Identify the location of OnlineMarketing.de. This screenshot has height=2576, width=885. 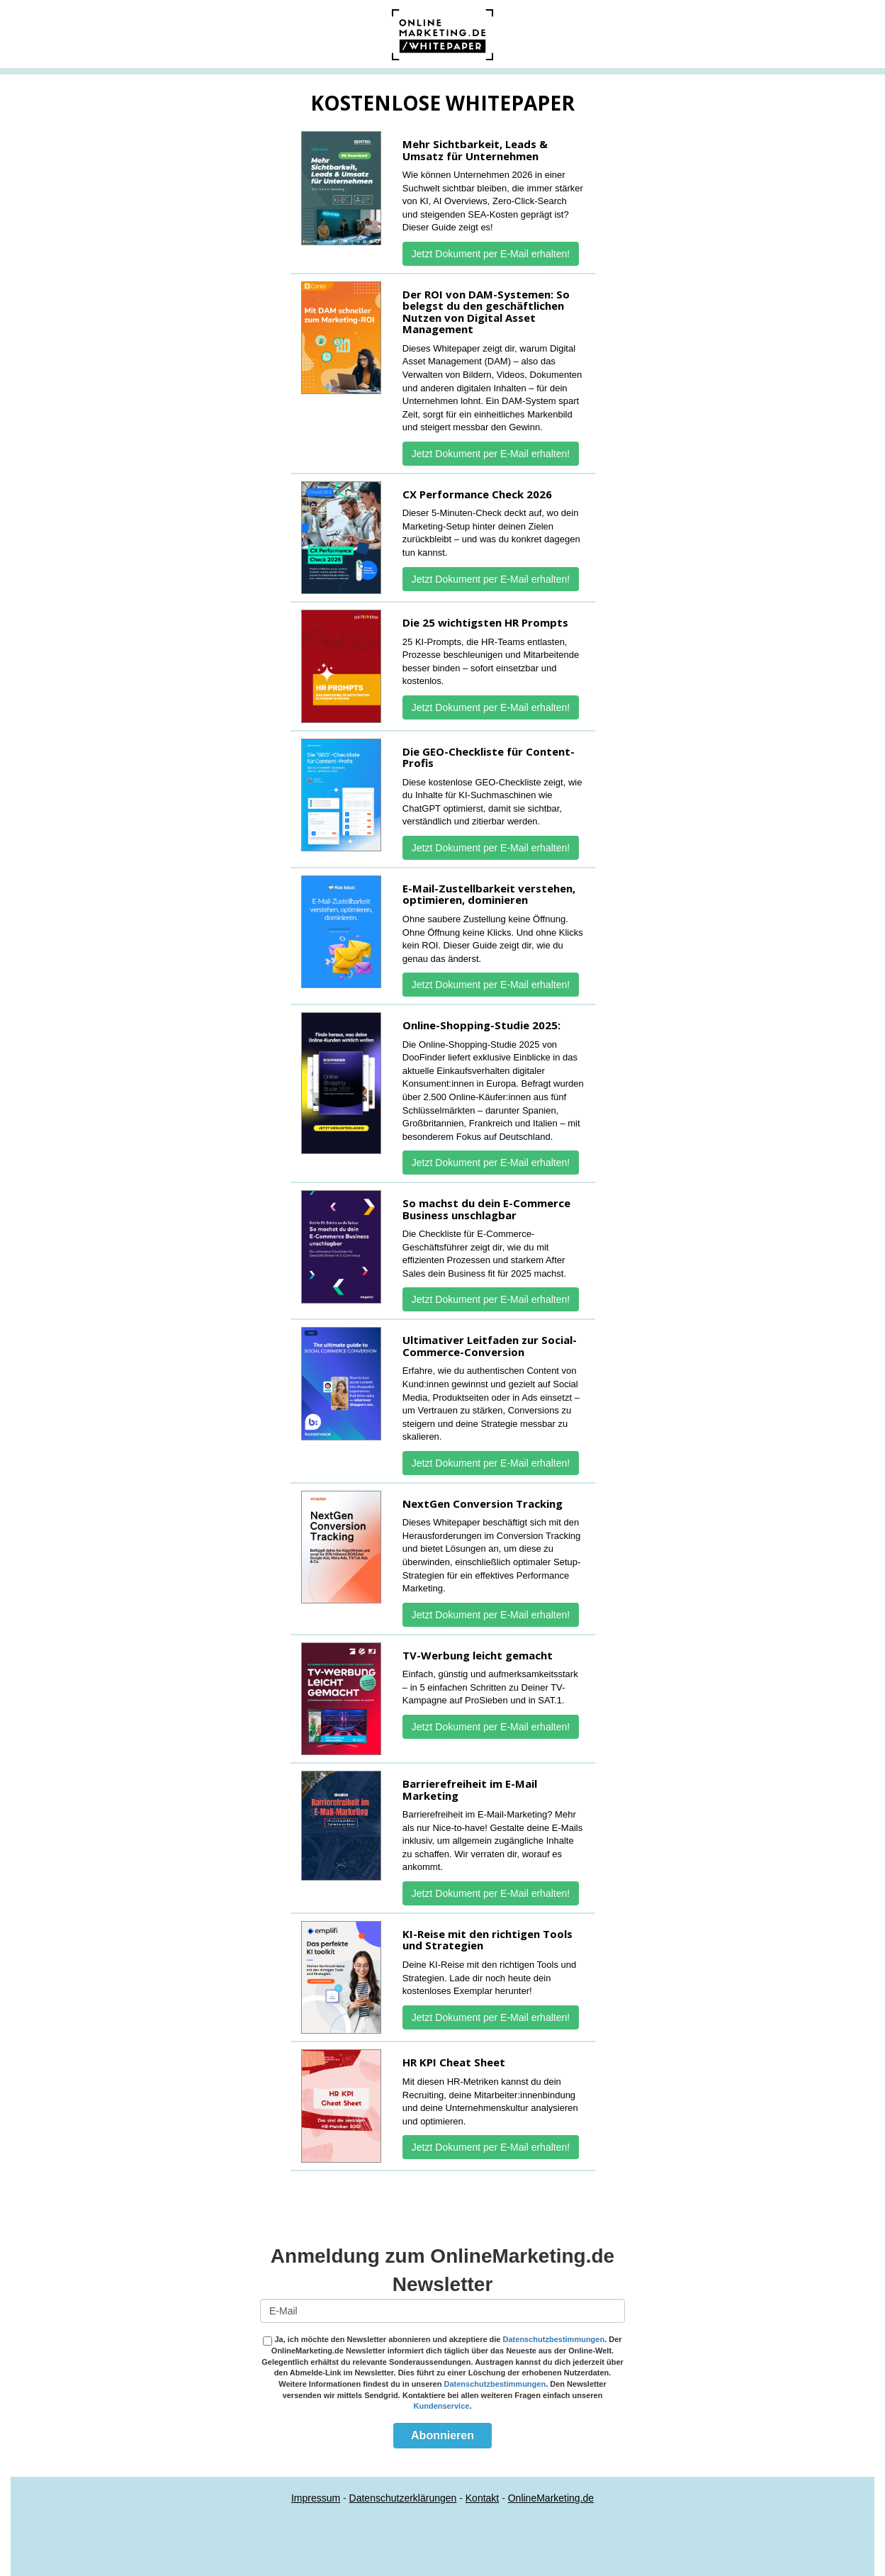
(551, 2498).